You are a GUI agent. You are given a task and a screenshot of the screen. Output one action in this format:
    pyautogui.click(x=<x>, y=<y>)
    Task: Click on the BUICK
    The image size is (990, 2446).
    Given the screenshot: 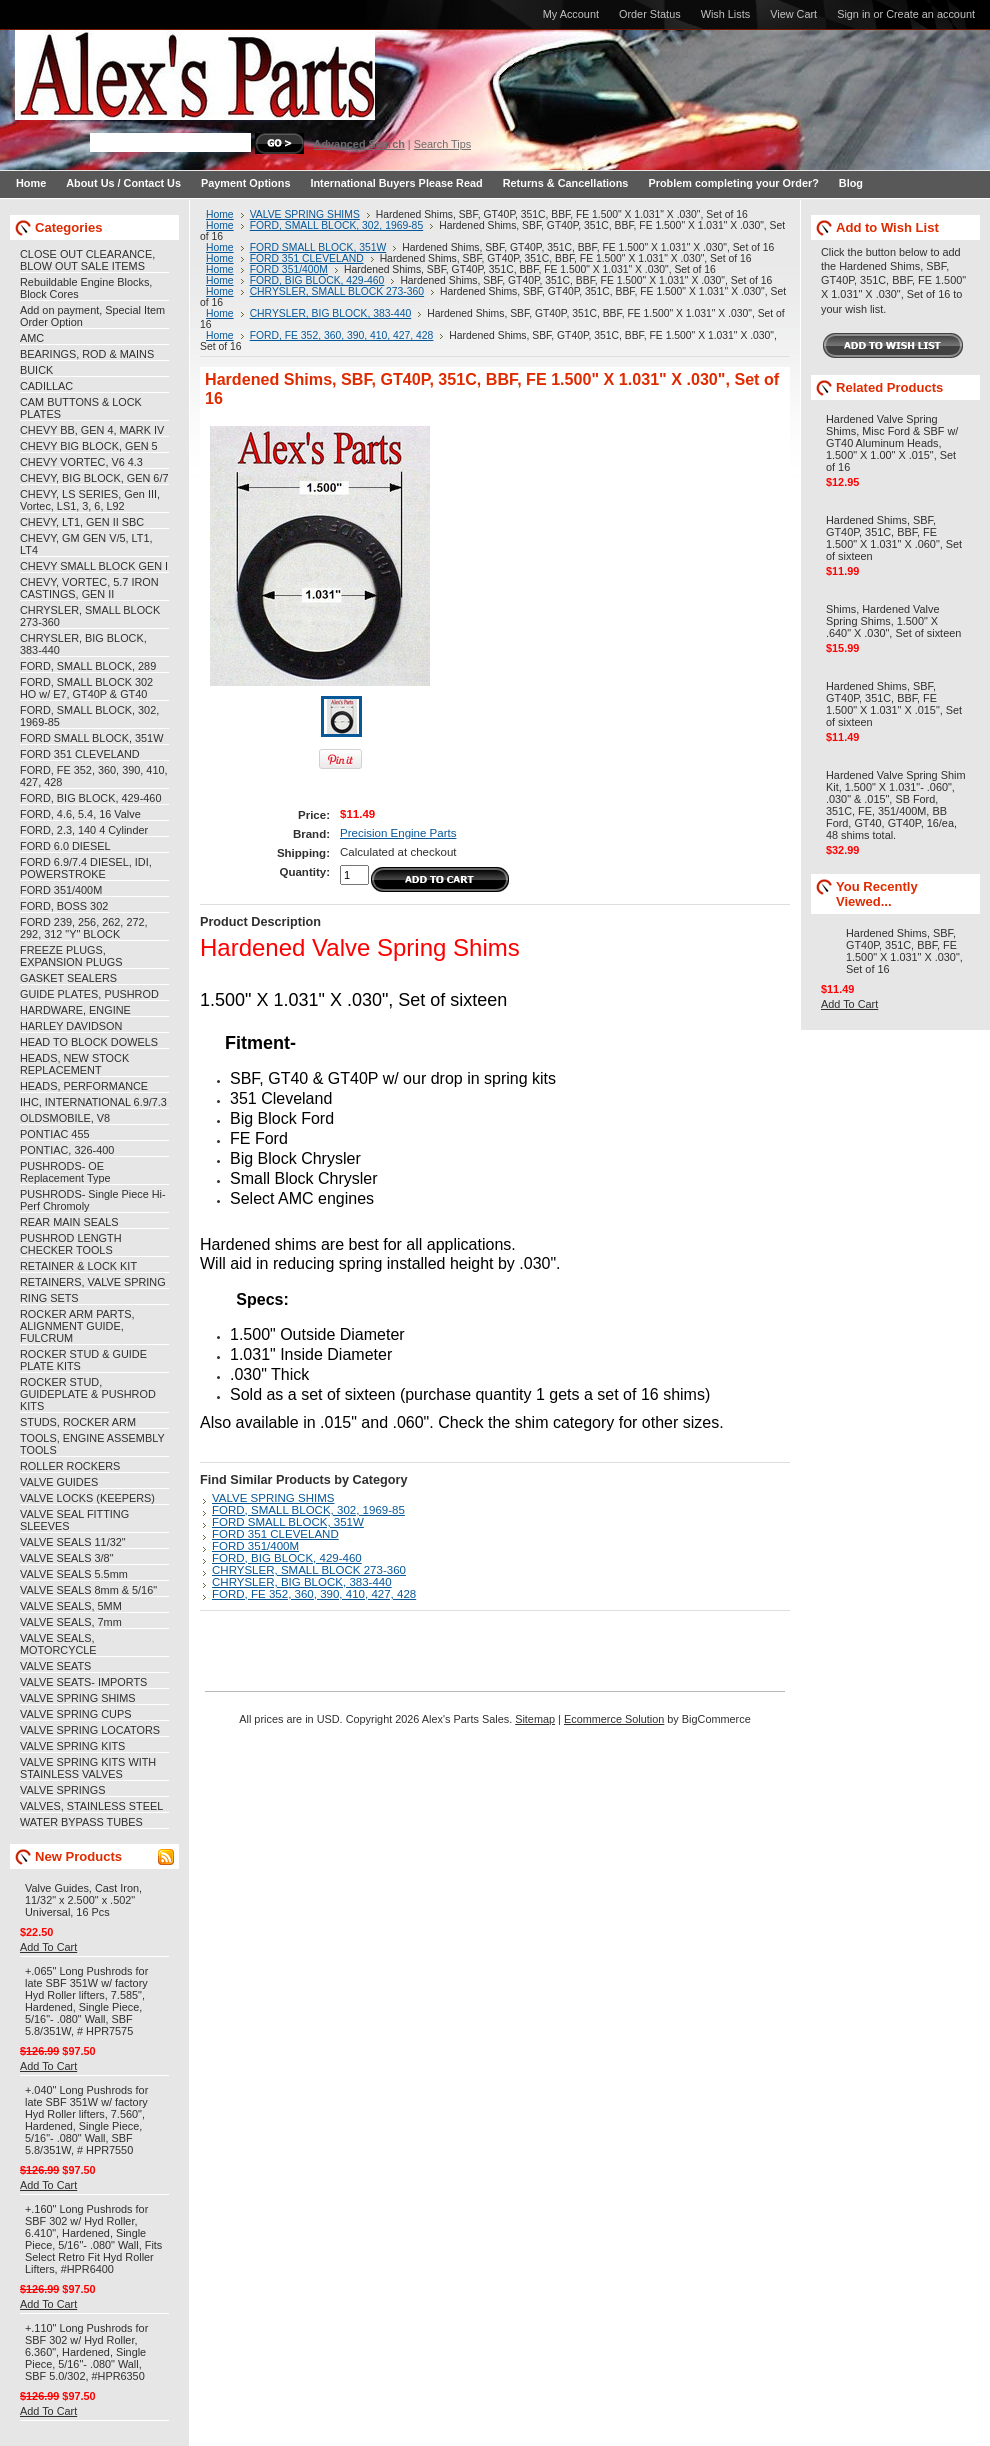 What is the action you would take?
    pyautogui.click(x=36, y=370)
    